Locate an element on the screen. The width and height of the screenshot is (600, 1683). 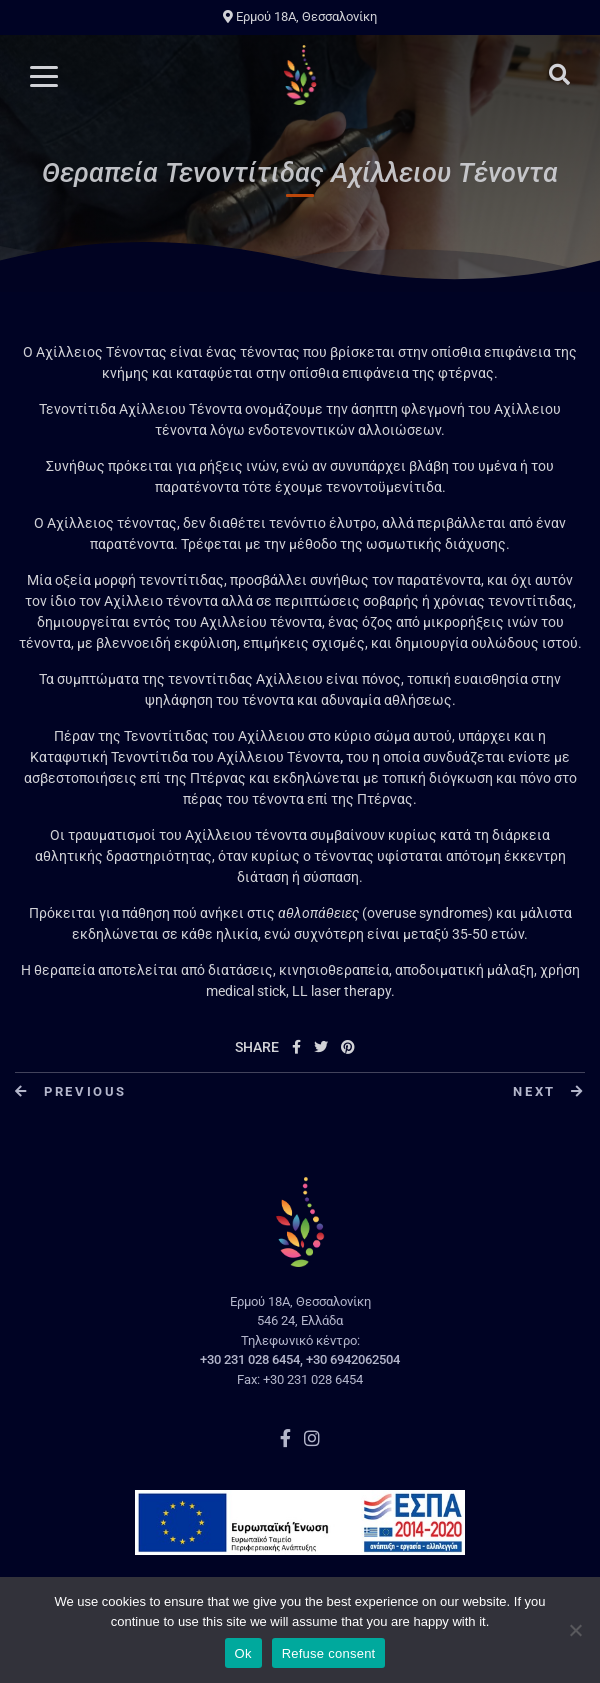
Next is located at coordinates (549, 1091).